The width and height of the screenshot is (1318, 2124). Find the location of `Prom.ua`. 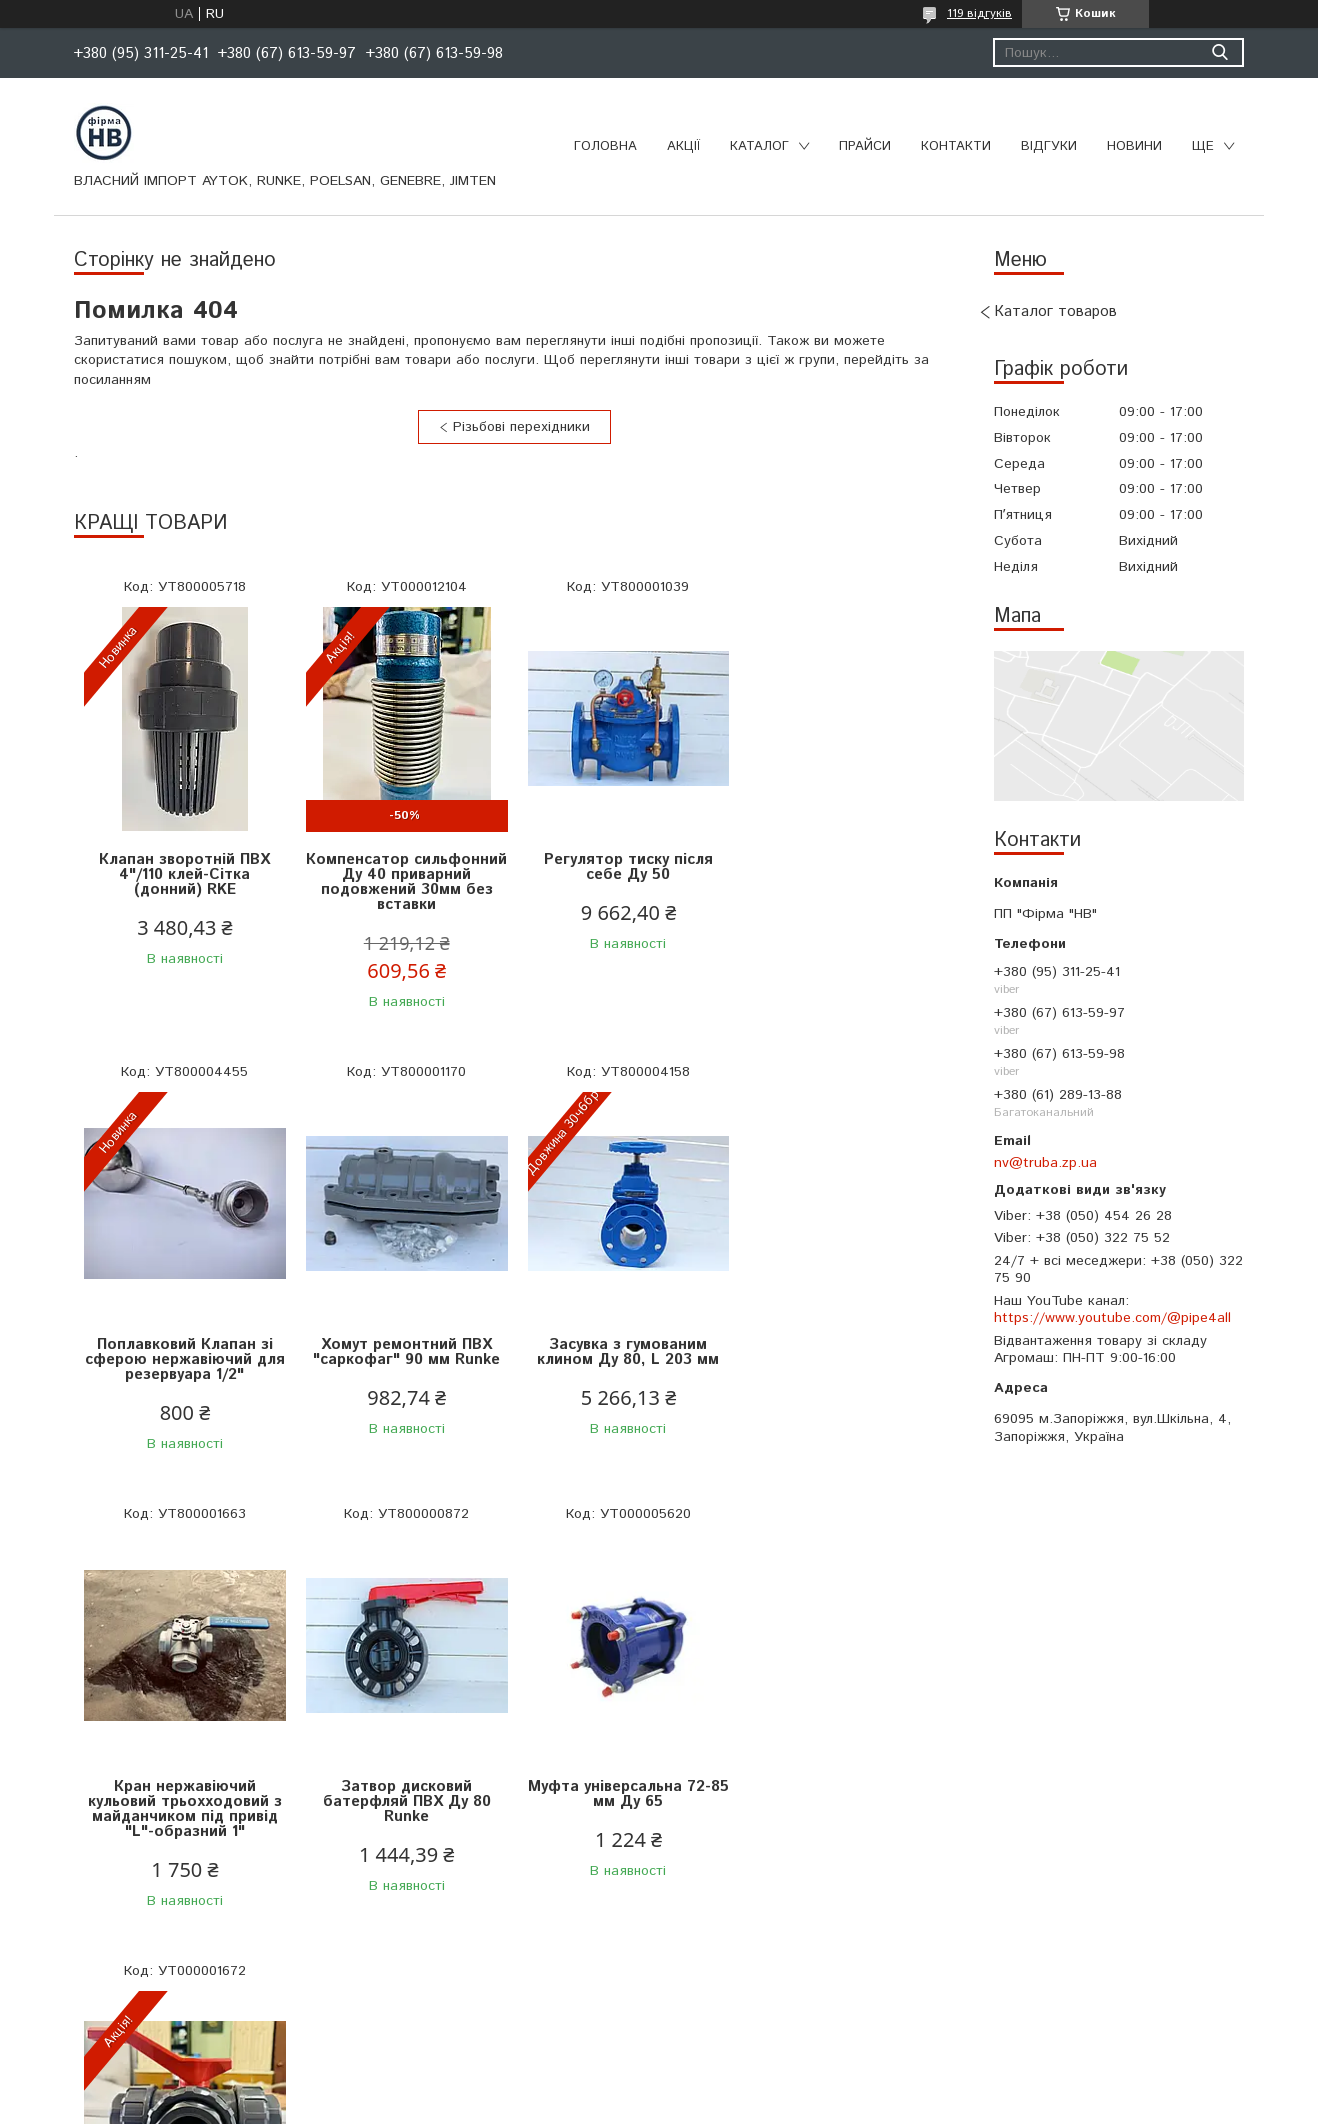

Prom.ua is located at coordinates (754, 2086).